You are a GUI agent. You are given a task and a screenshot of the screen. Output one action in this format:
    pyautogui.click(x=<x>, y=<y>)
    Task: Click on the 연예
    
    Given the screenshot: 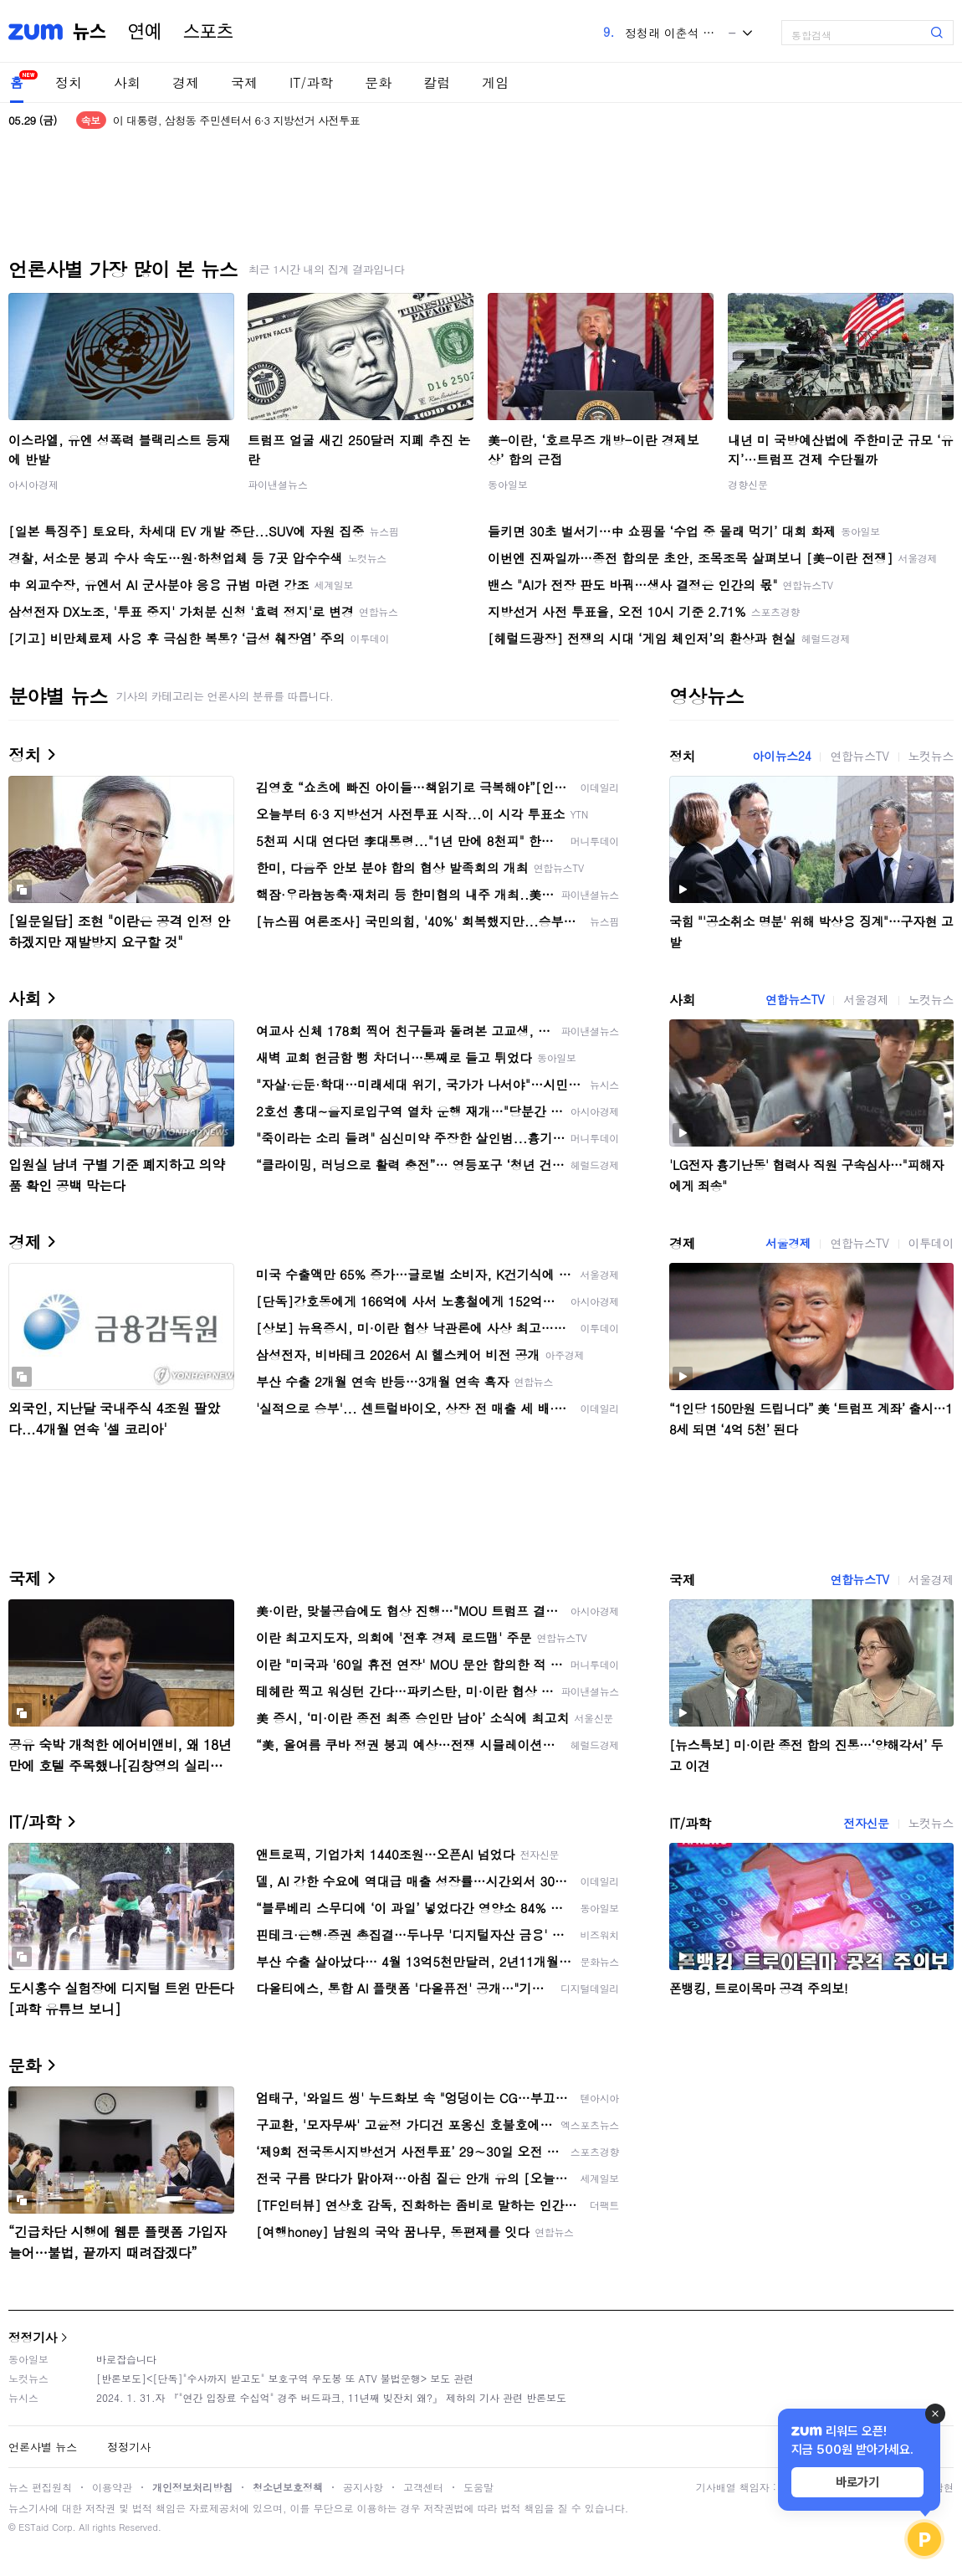 What is the action you would take?
    pyautogui.click(x=144, y=32)
    